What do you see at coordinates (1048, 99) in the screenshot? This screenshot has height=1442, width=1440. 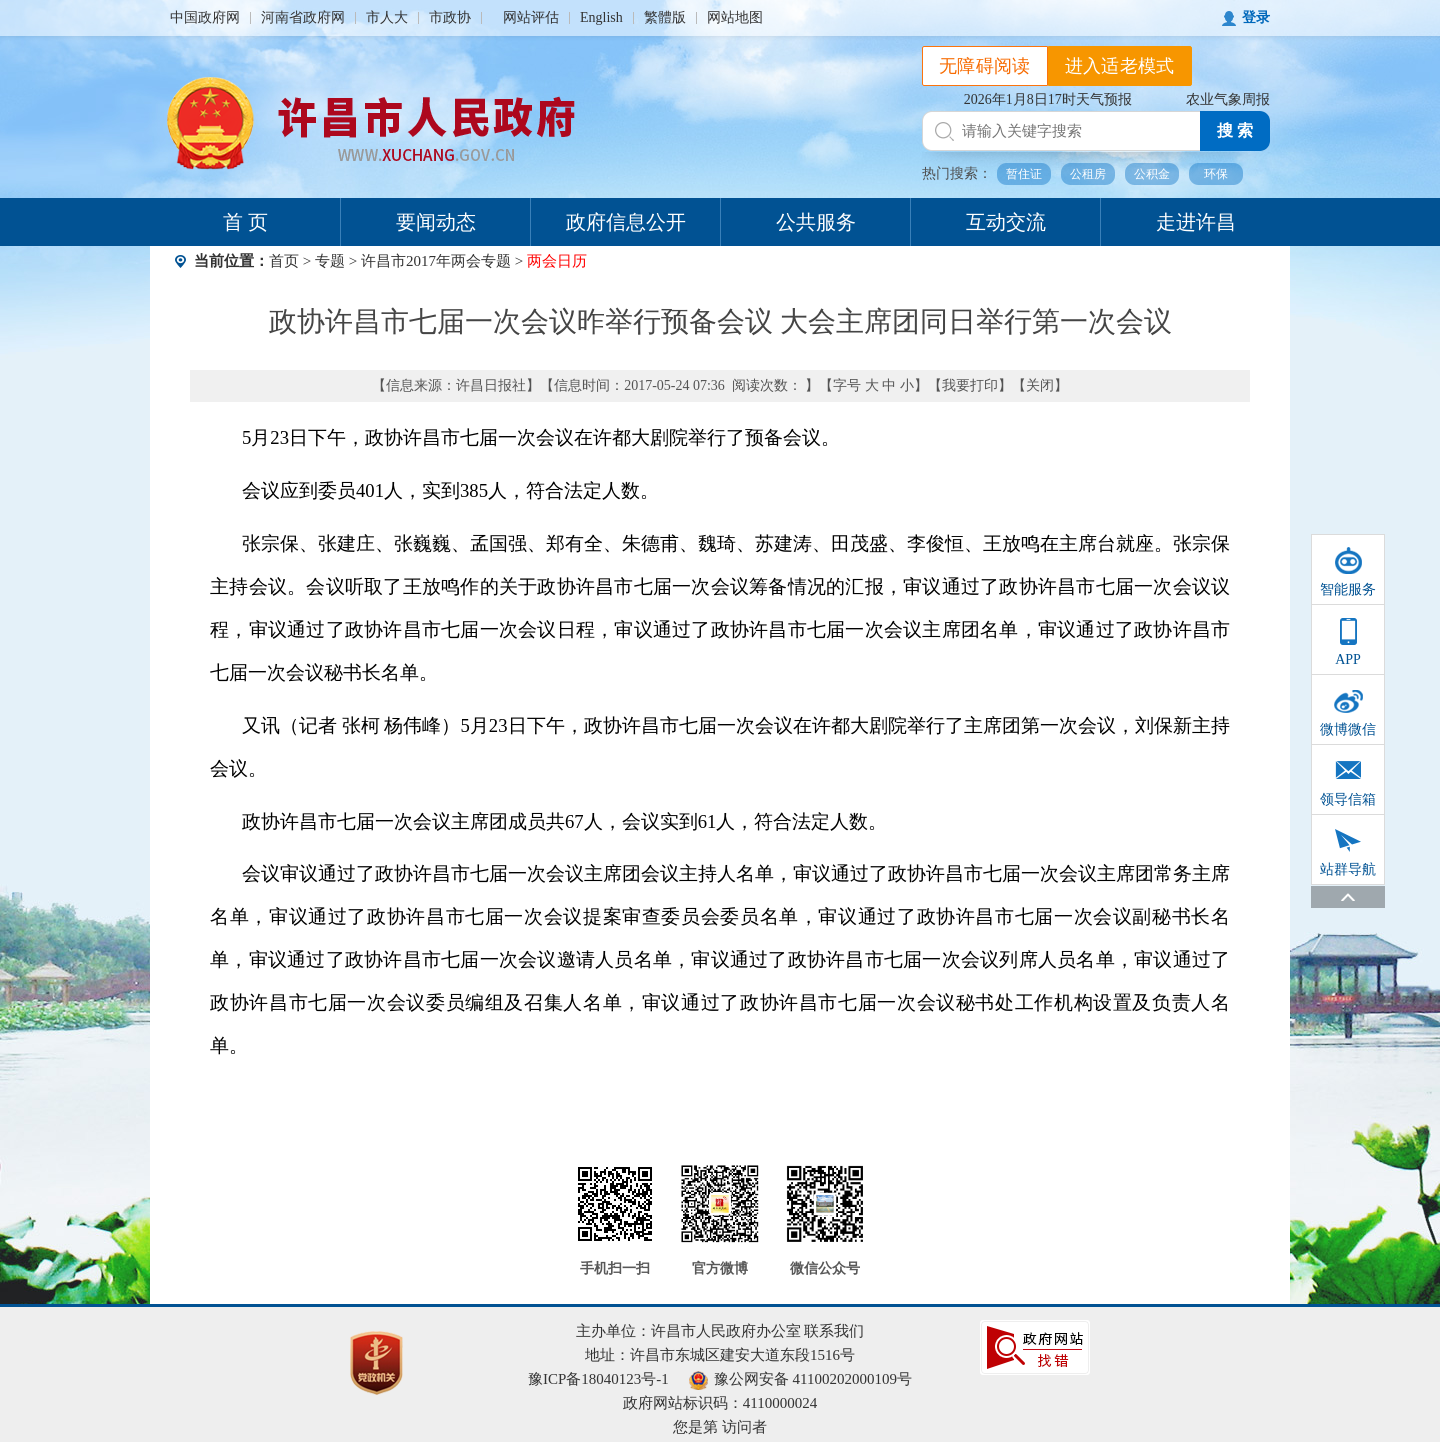 I see `2026年1月8日17时天气预报` at bounding box center [1048, 99].